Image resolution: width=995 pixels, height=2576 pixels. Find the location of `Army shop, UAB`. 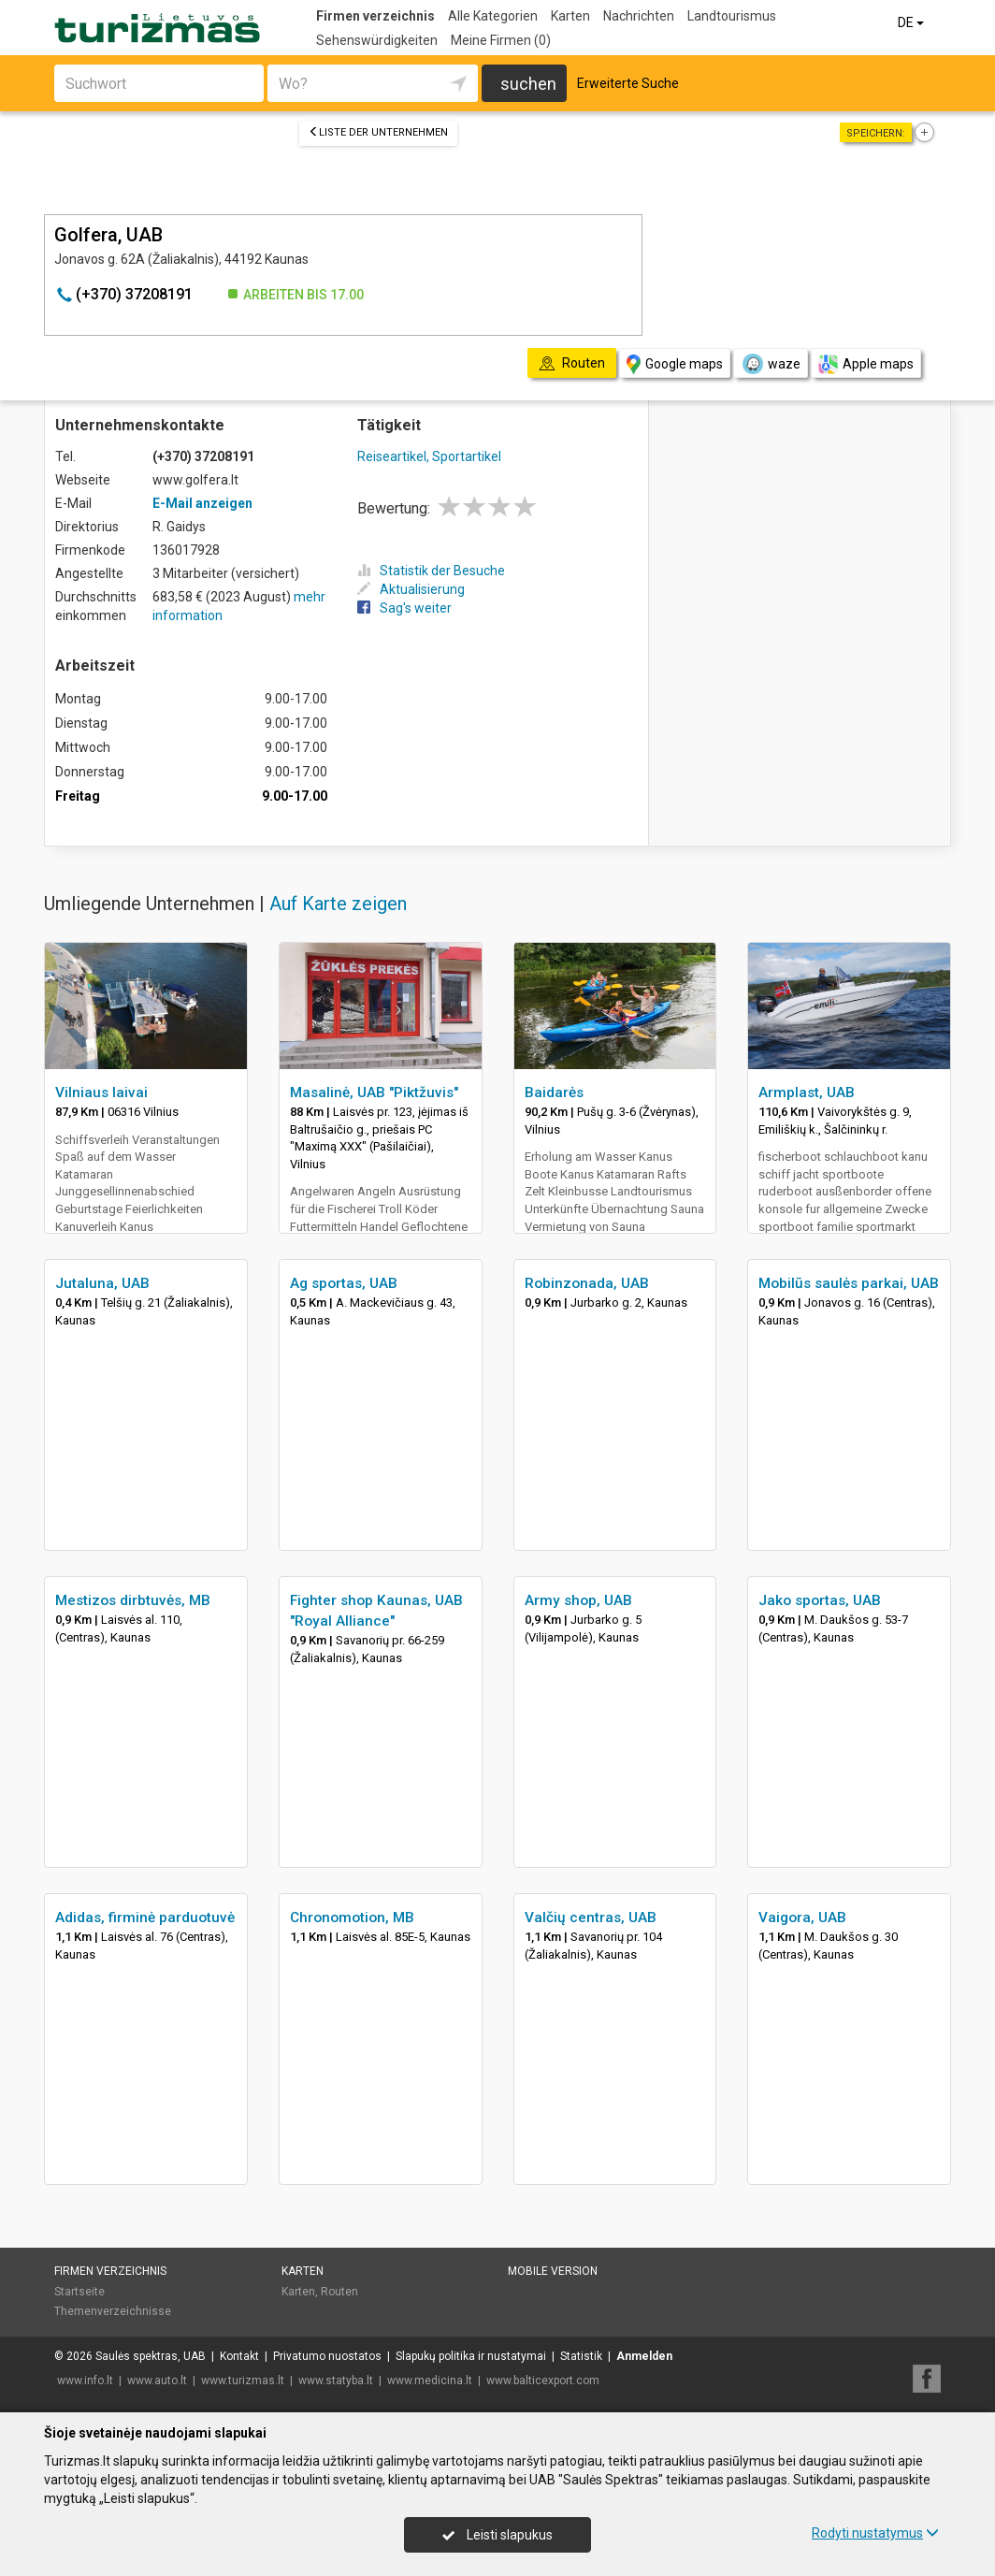

Army shop, UAB is located at coordinates (578, 1600).